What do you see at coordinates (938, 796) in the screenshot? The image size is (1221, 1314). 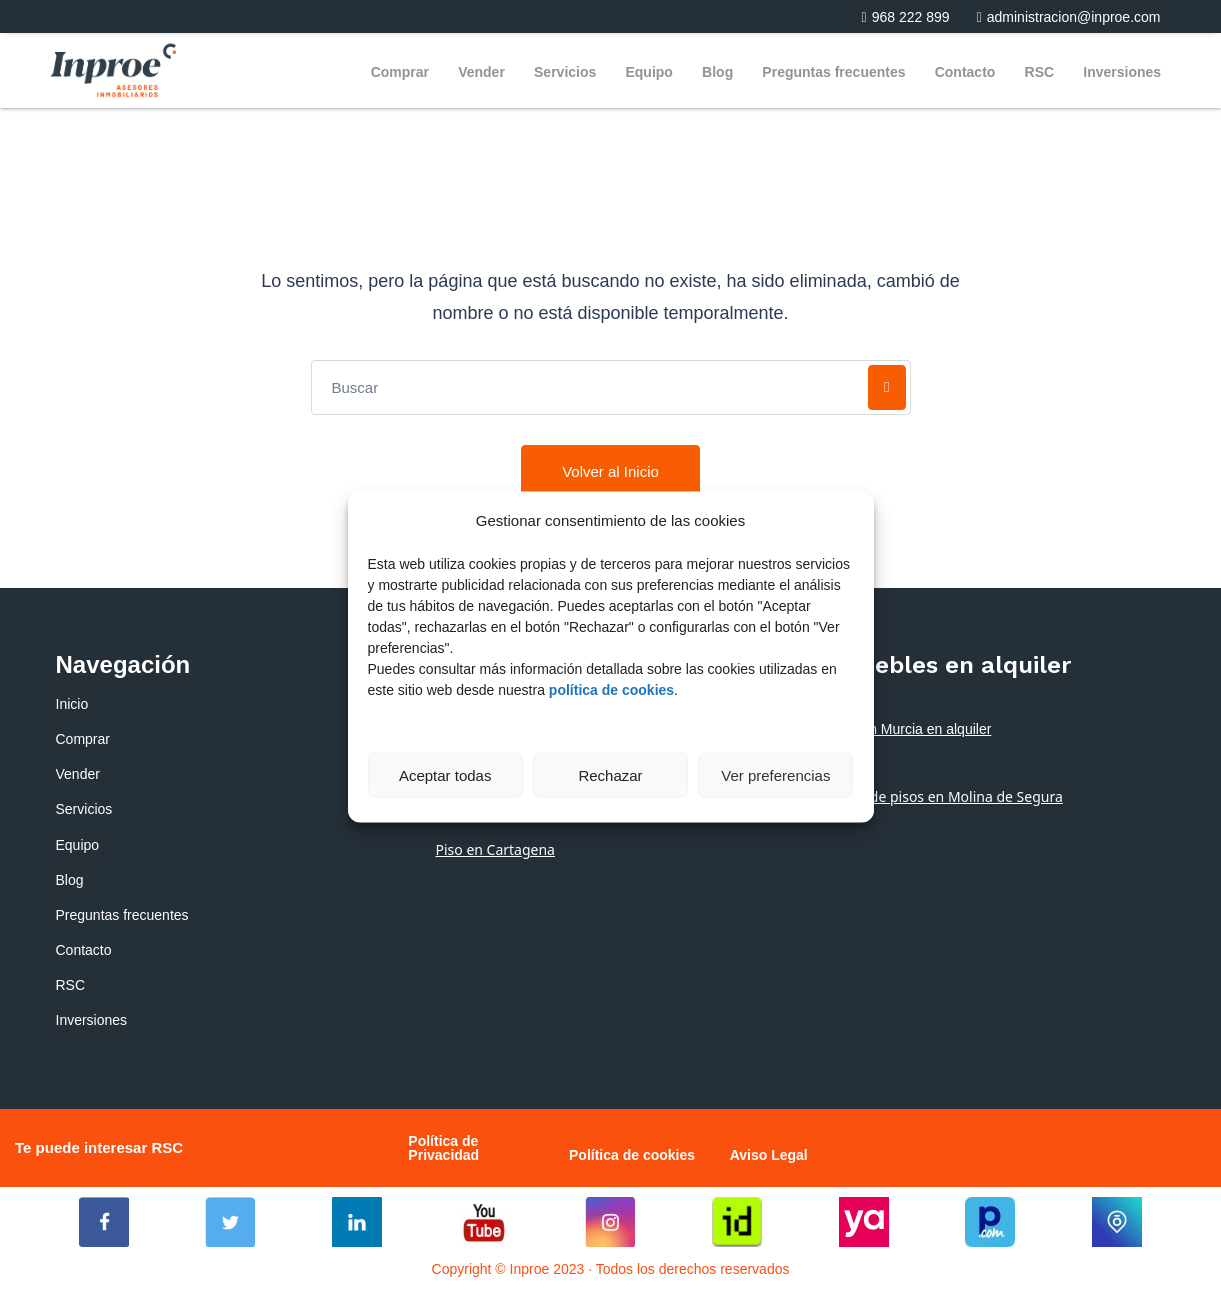 I see `Alquiler de pisos en Molina de Segura` at bounding box center [938, 796].